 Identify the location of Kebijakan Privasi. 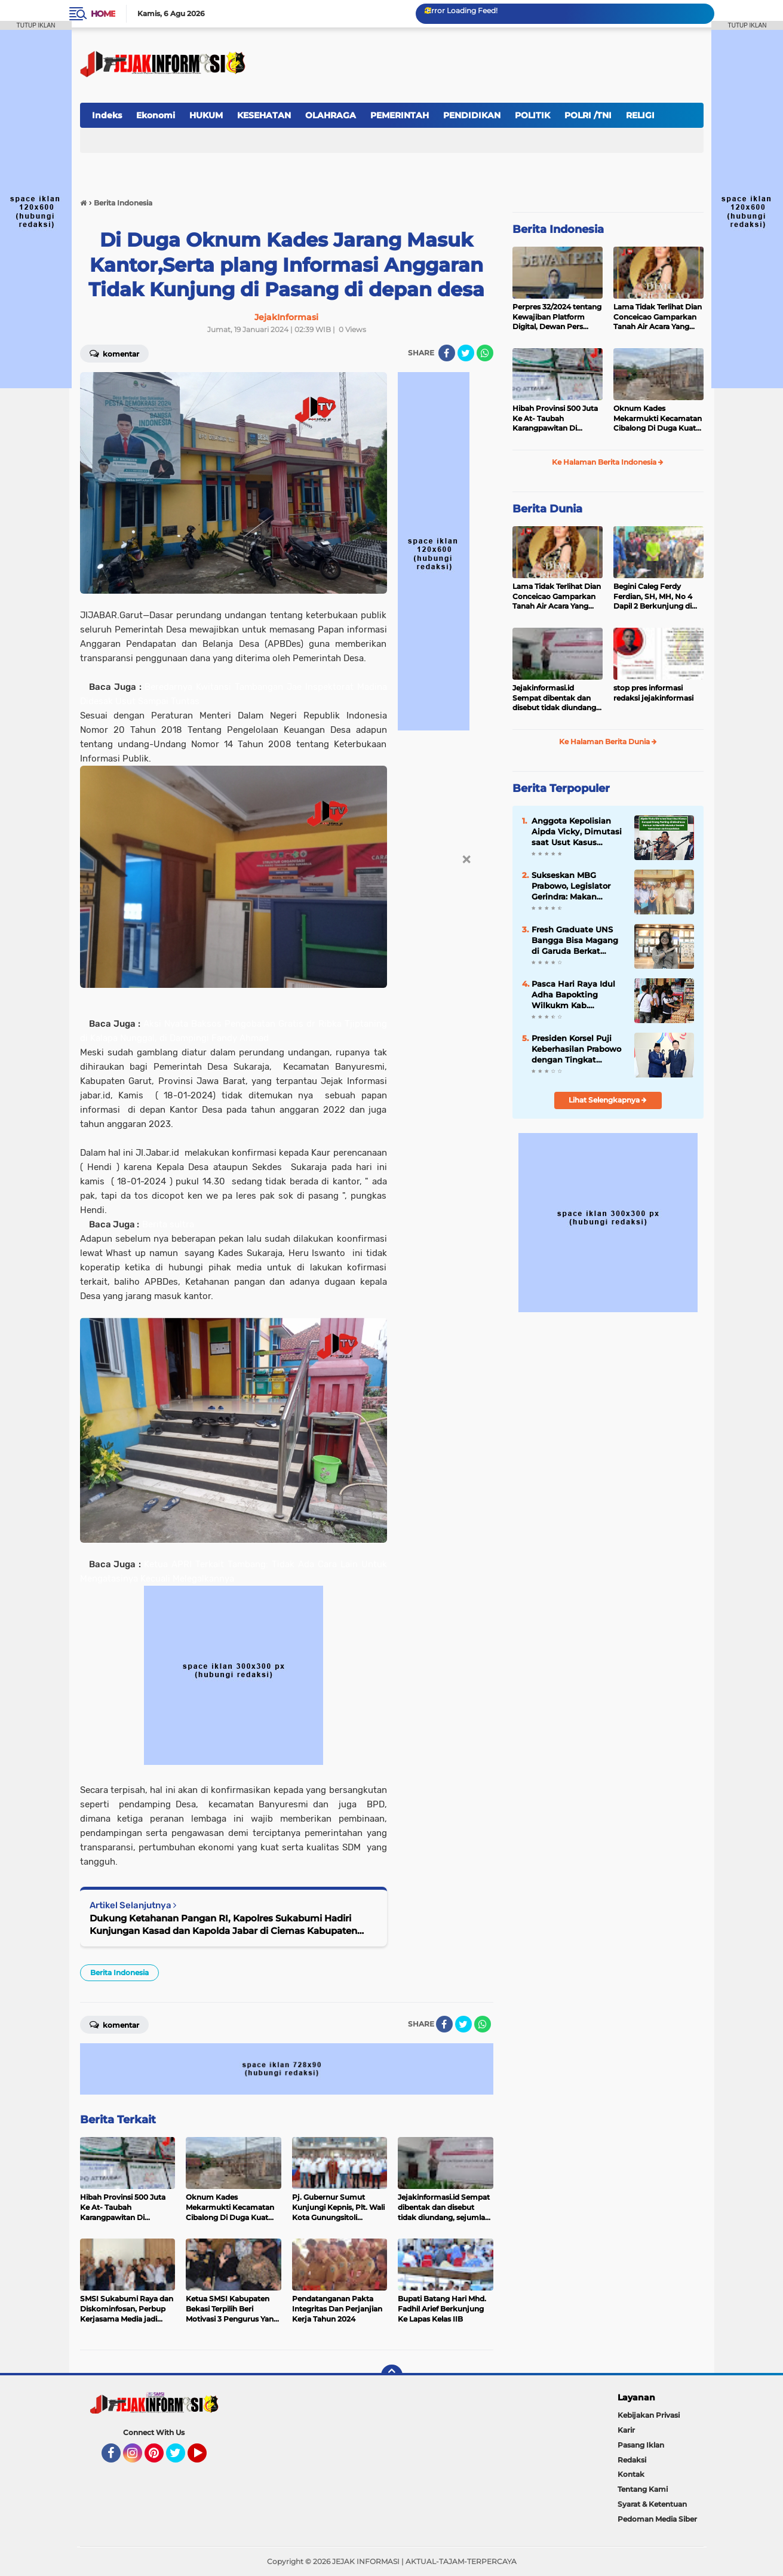
(649, 2415).